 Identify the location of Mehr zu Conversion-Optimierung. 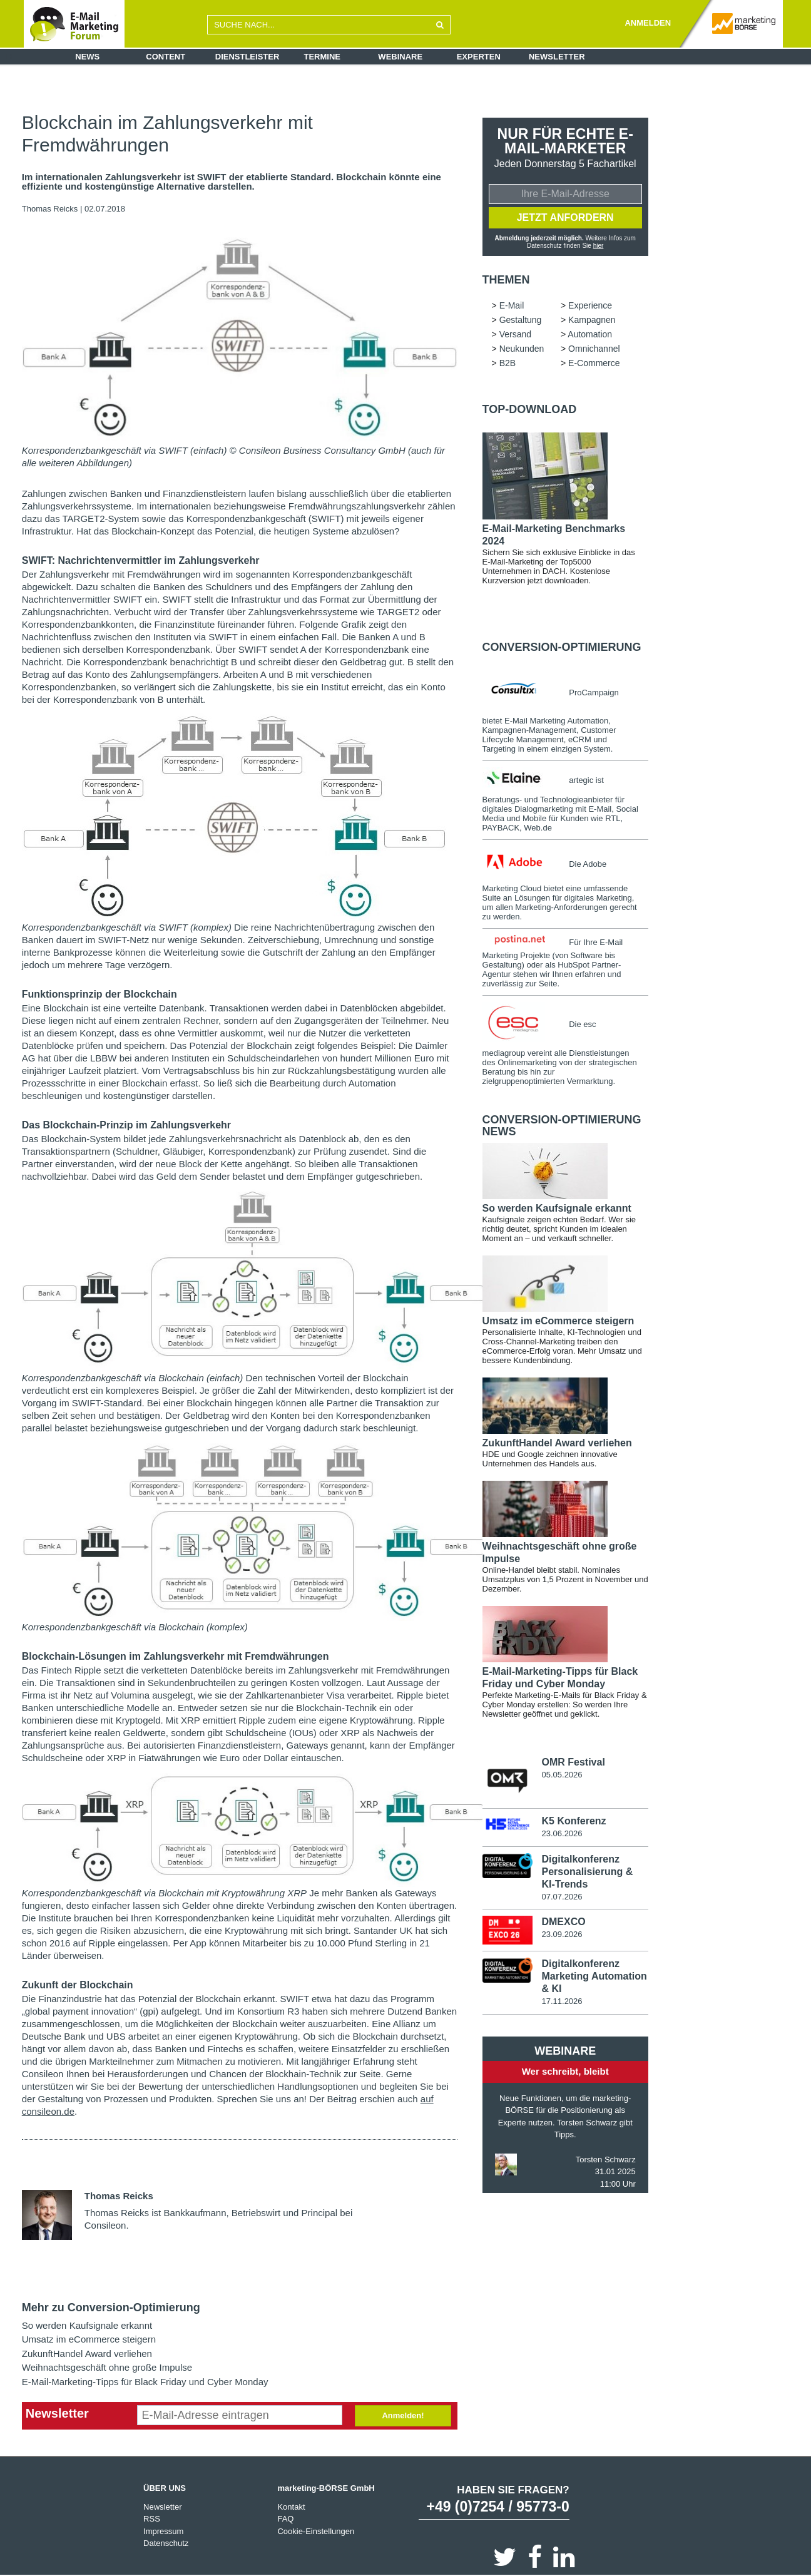
(111, 2307).